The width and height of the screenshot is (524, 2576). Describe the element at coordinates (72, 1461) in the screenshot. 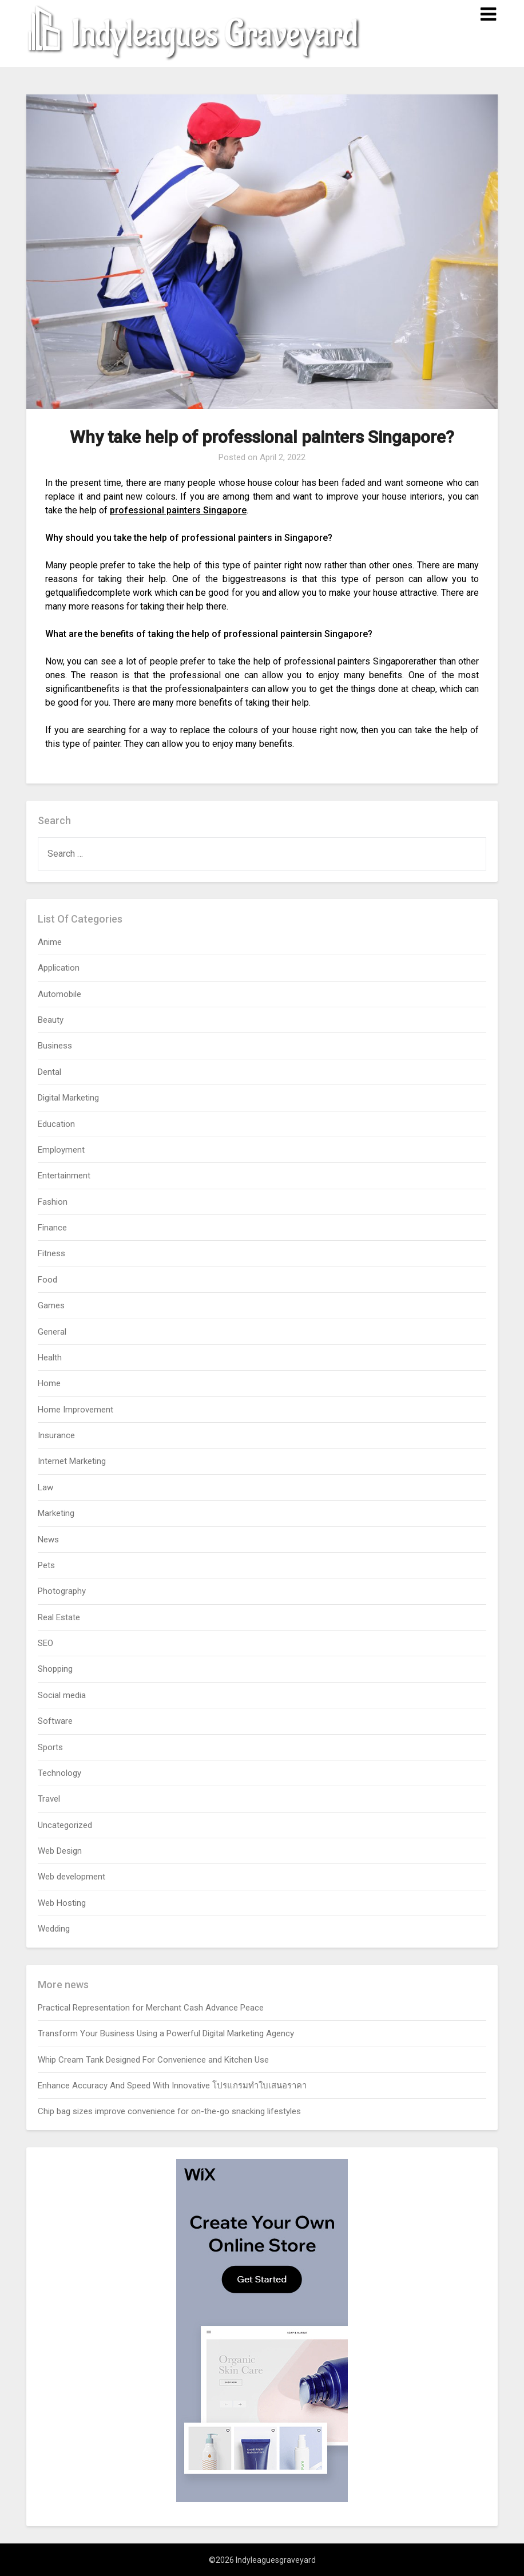

I see `Internet Marketing` at that location.